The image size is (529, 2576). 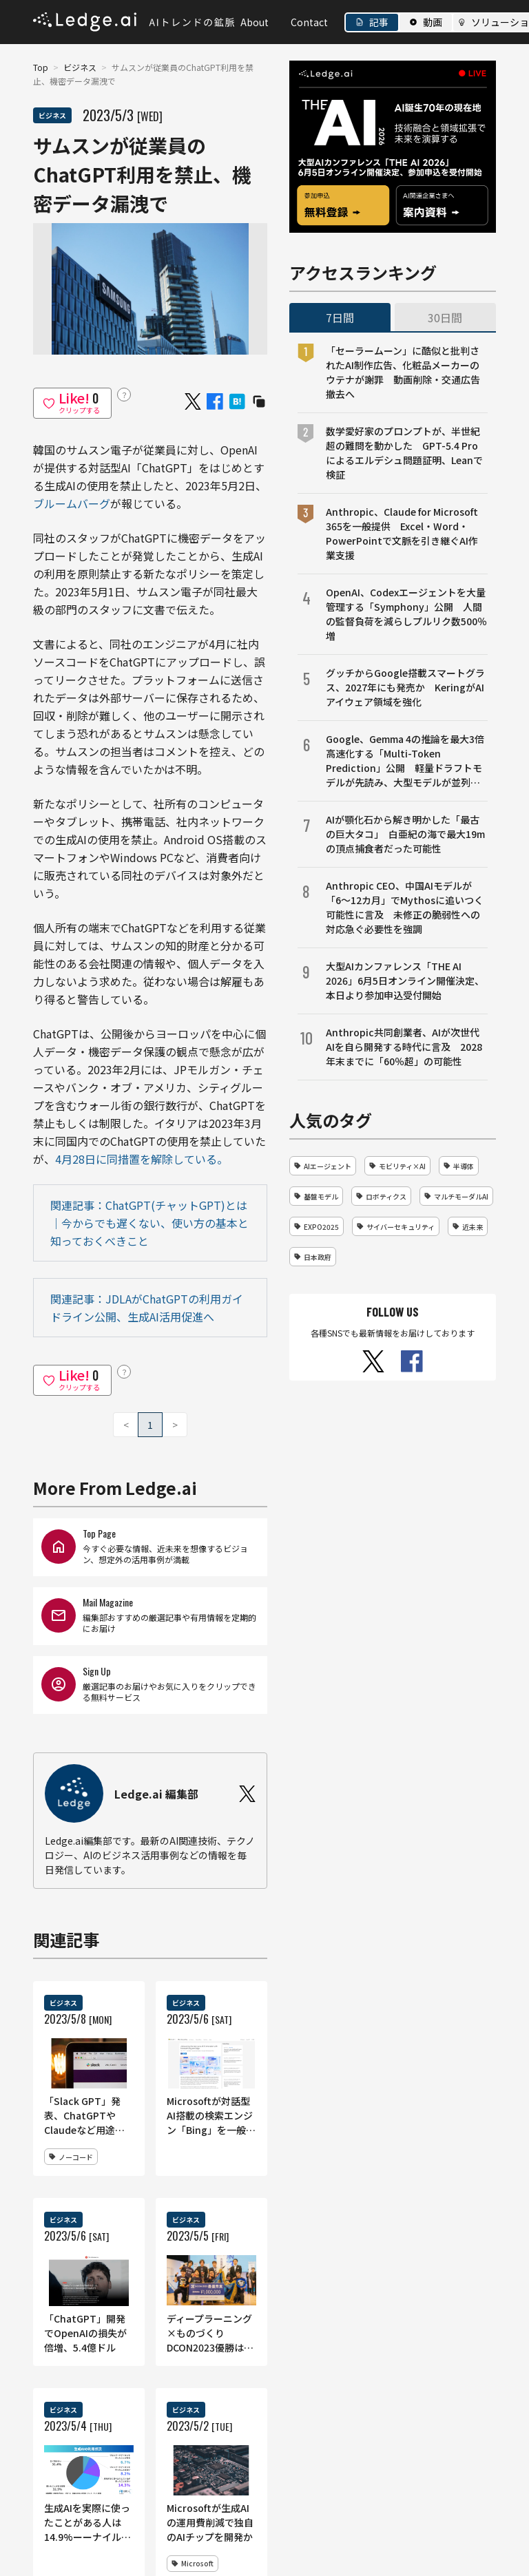 I want to click on 関連記事：ChatGPT(チャットGPT)とは｜今からでも遅くない、使い方の基本と知っておくべきこと, so click(x=149, y=1223).